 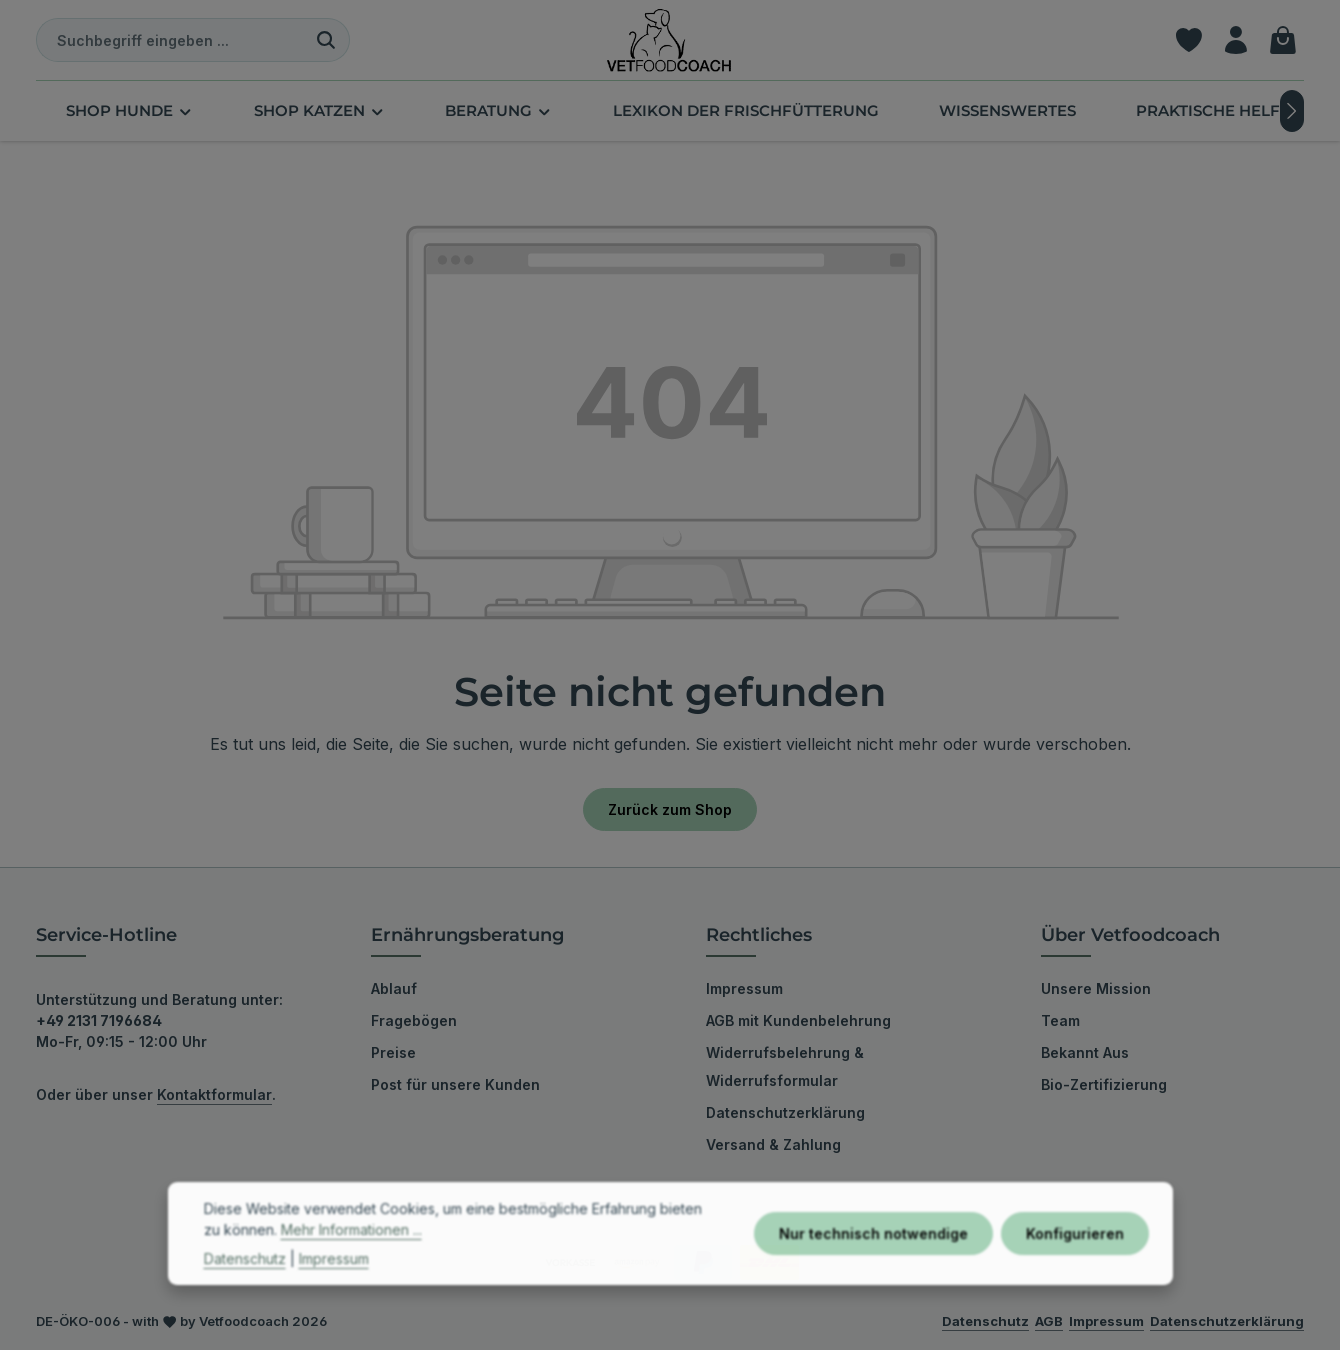 What do you see at coordinates (785, 1066) in the screenshot?
I see `Widerrufsbelehrung & Widerrufsformular` at bounding box center [785, 1066].